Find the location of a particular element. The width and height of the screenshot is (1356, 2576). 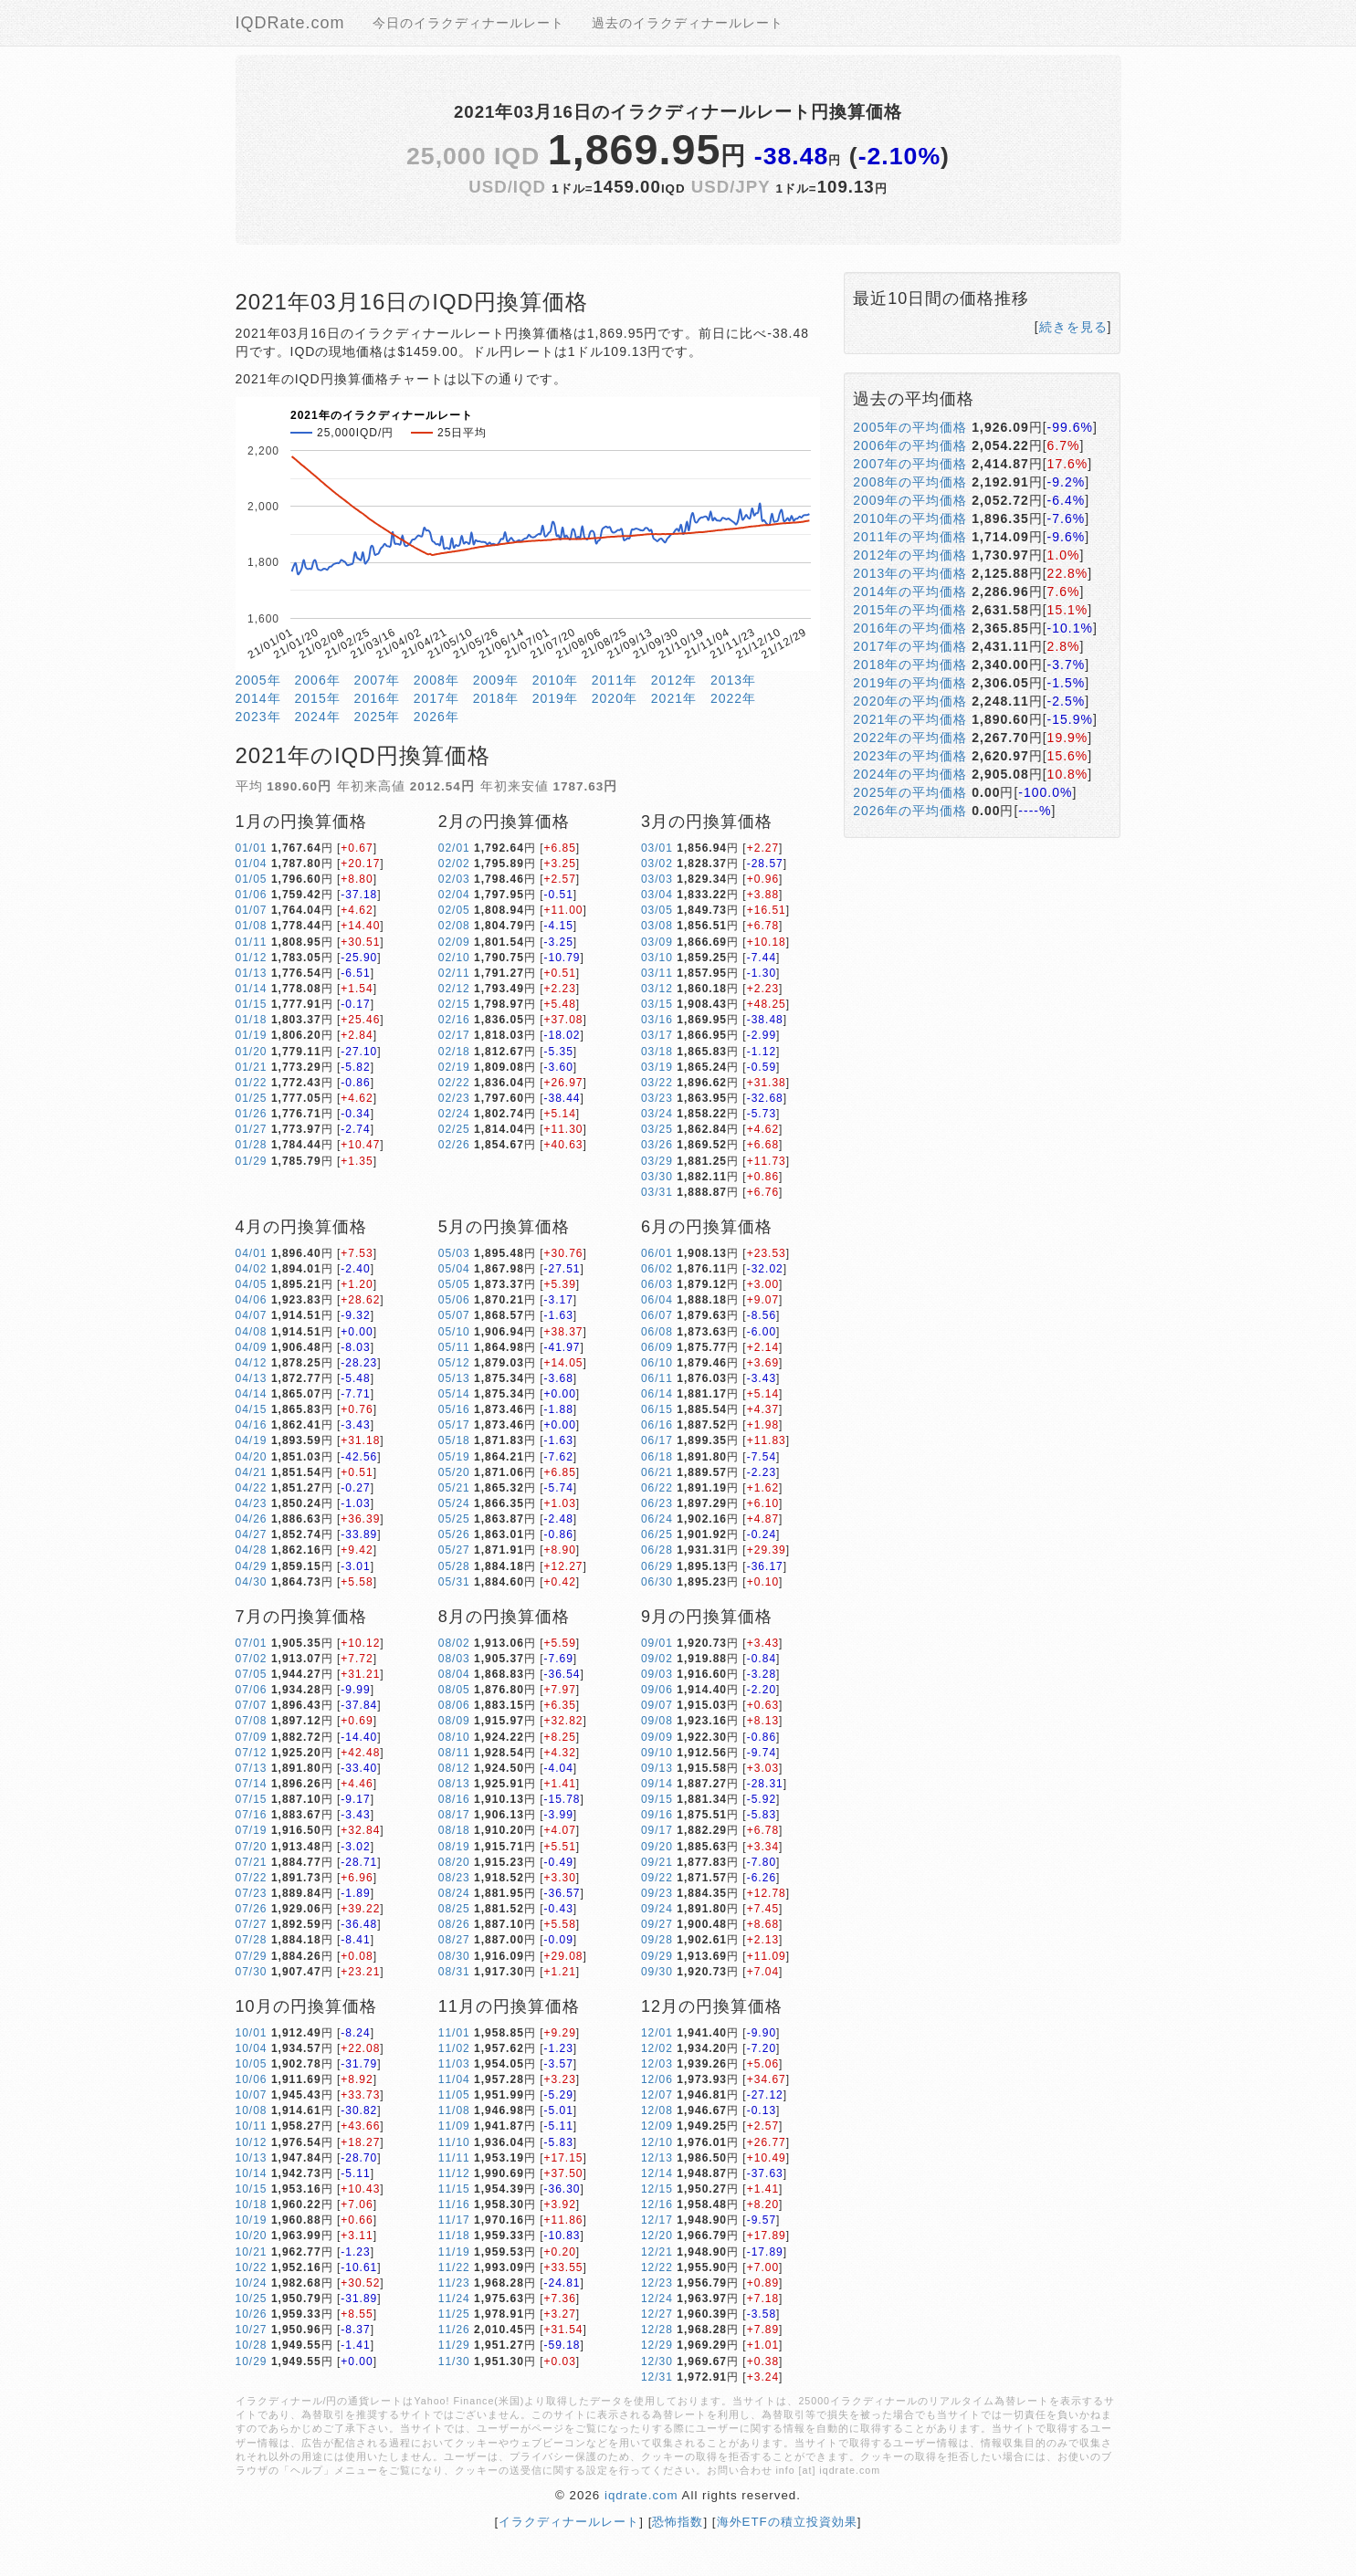

05/21 is located at coordinates (454, 1488).